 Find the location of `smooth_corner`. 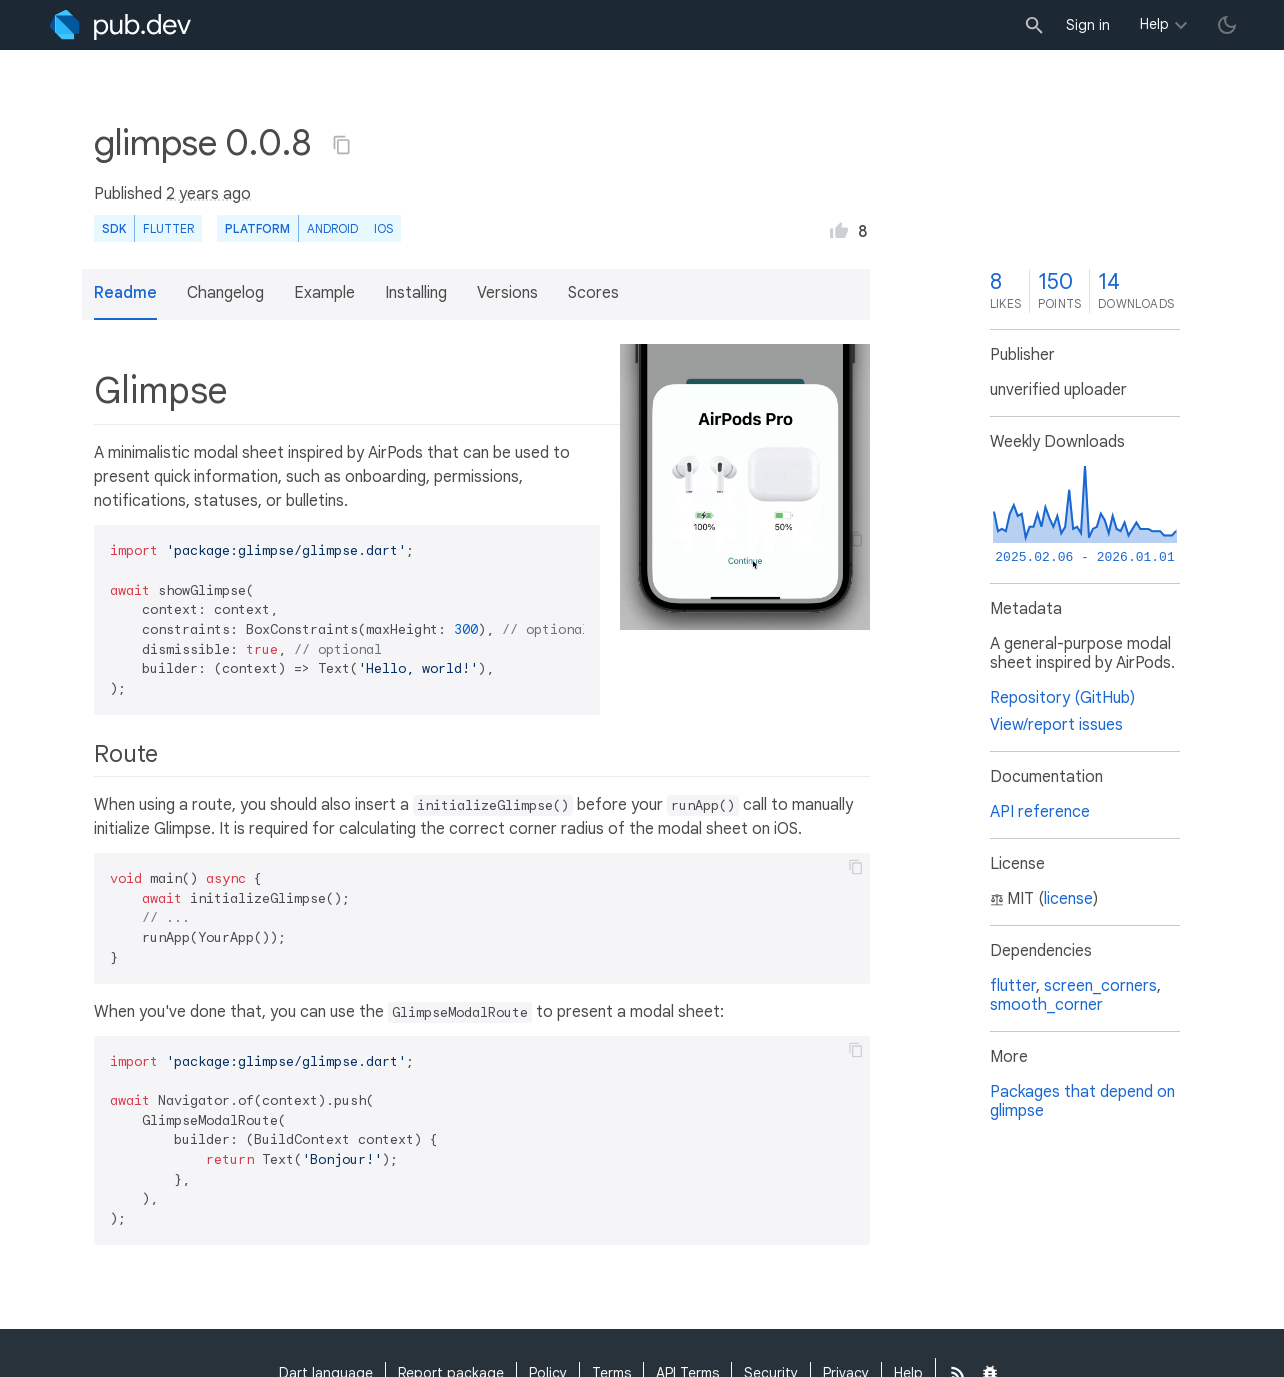

smooth_corner is located at coordinates (1046, 1005).